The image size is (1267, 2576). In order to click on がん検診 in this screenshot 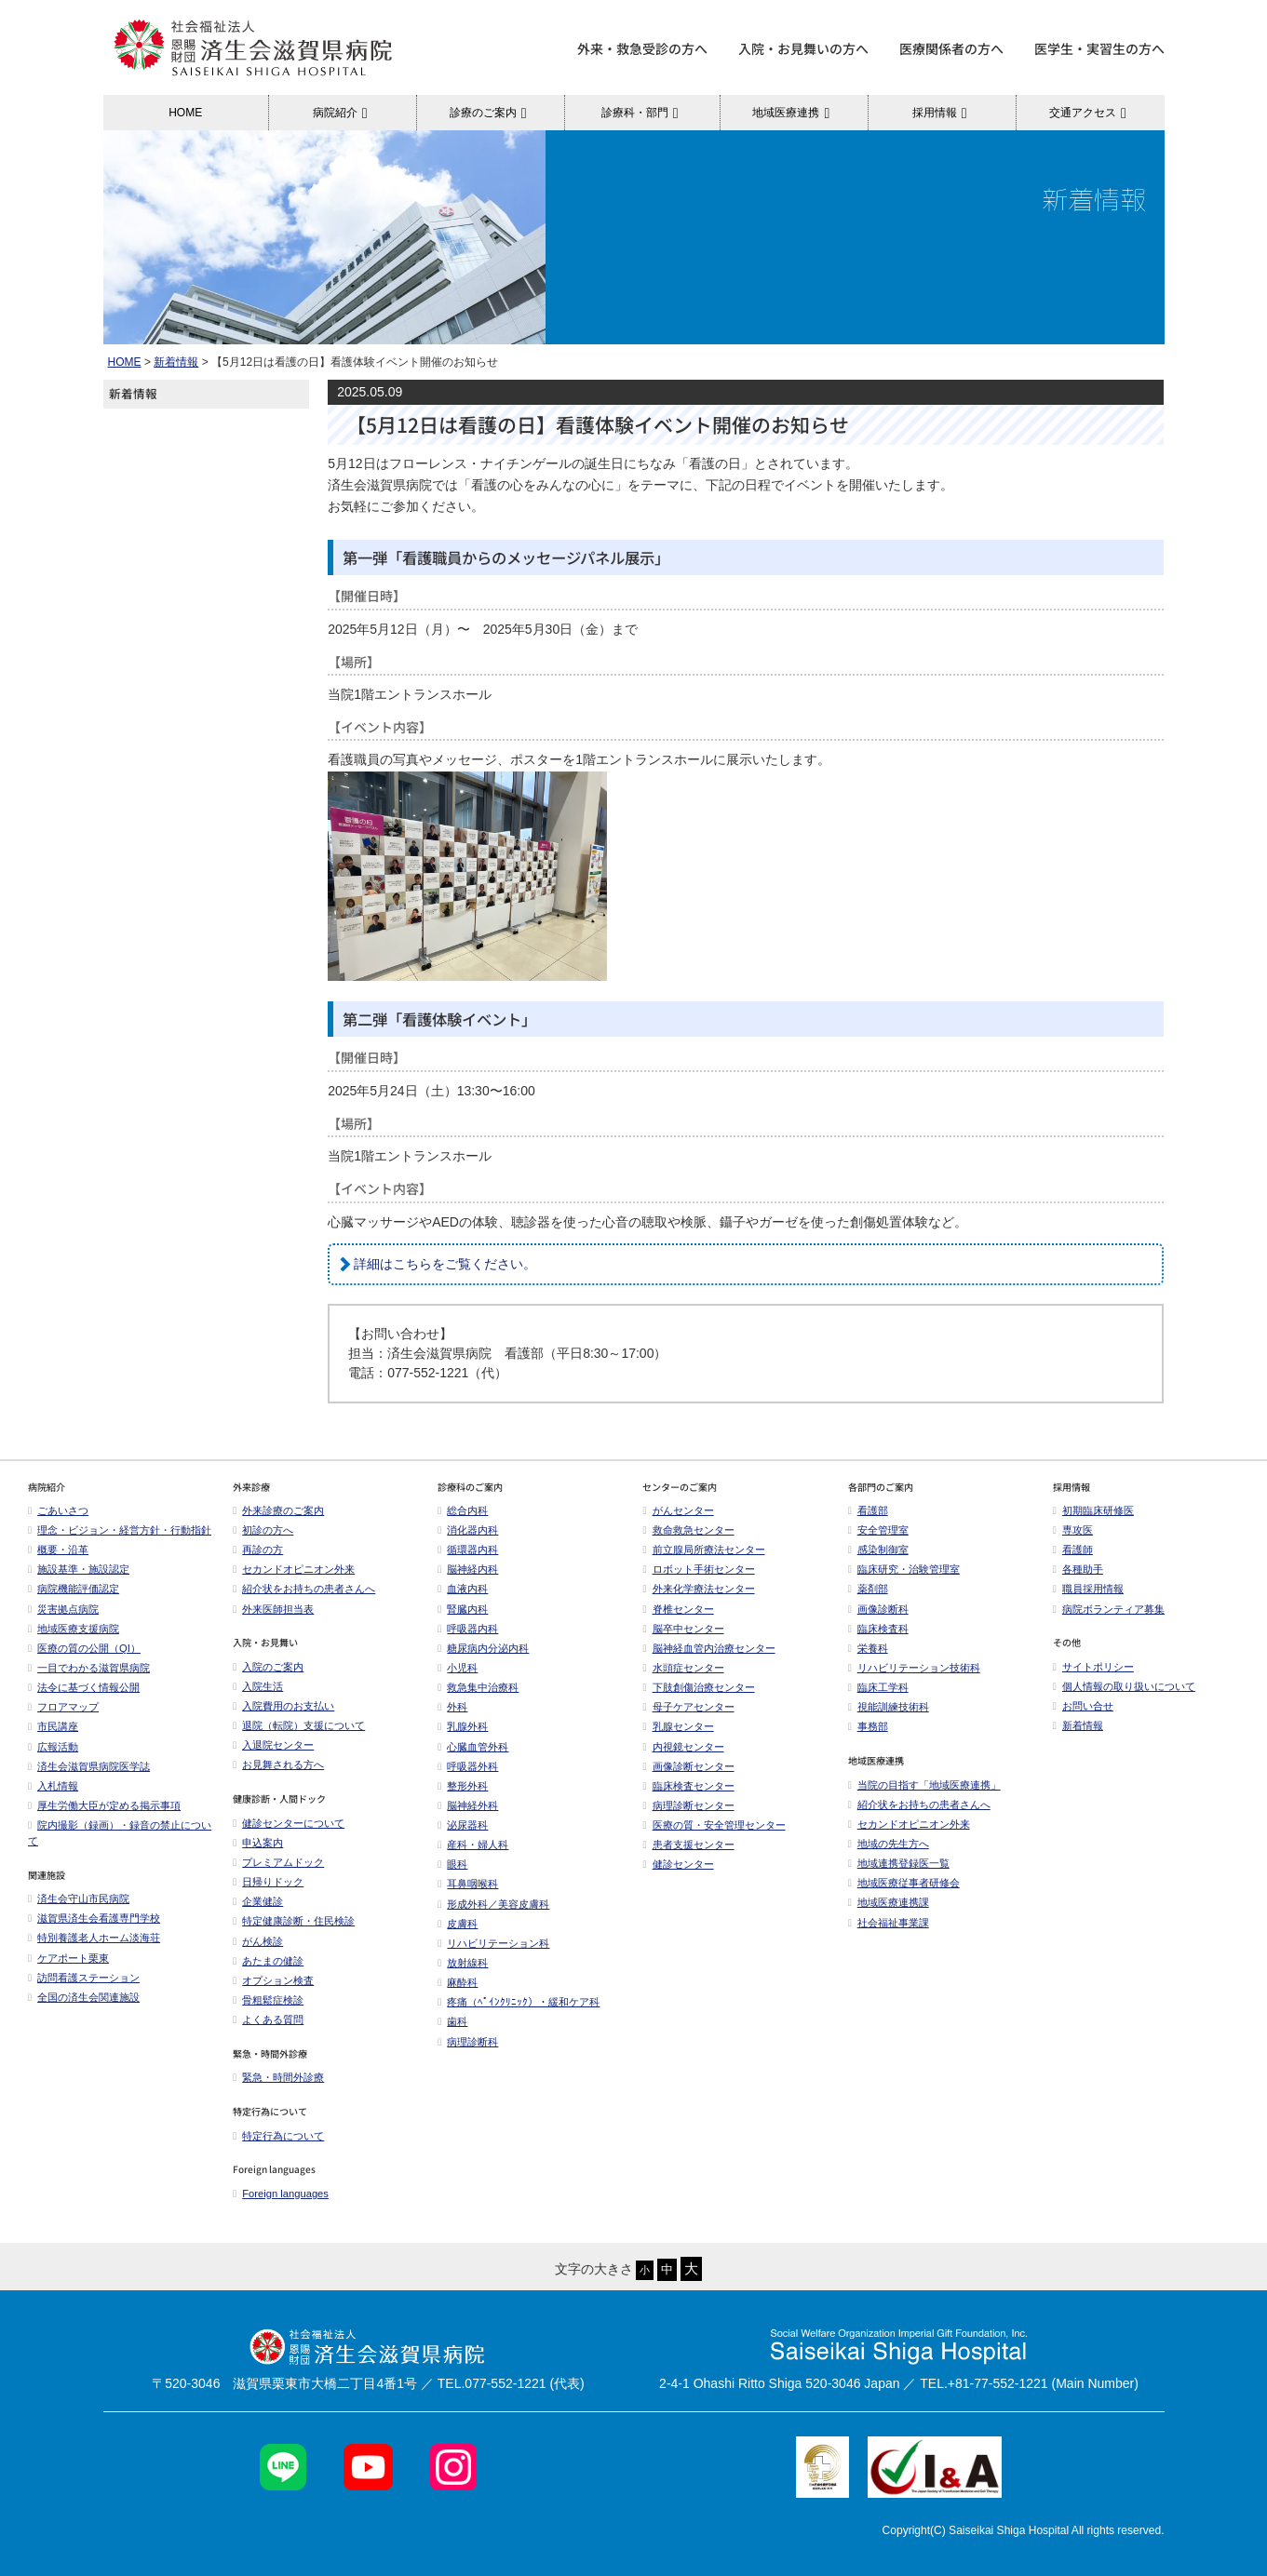, I will do `click(258, 1941)`.